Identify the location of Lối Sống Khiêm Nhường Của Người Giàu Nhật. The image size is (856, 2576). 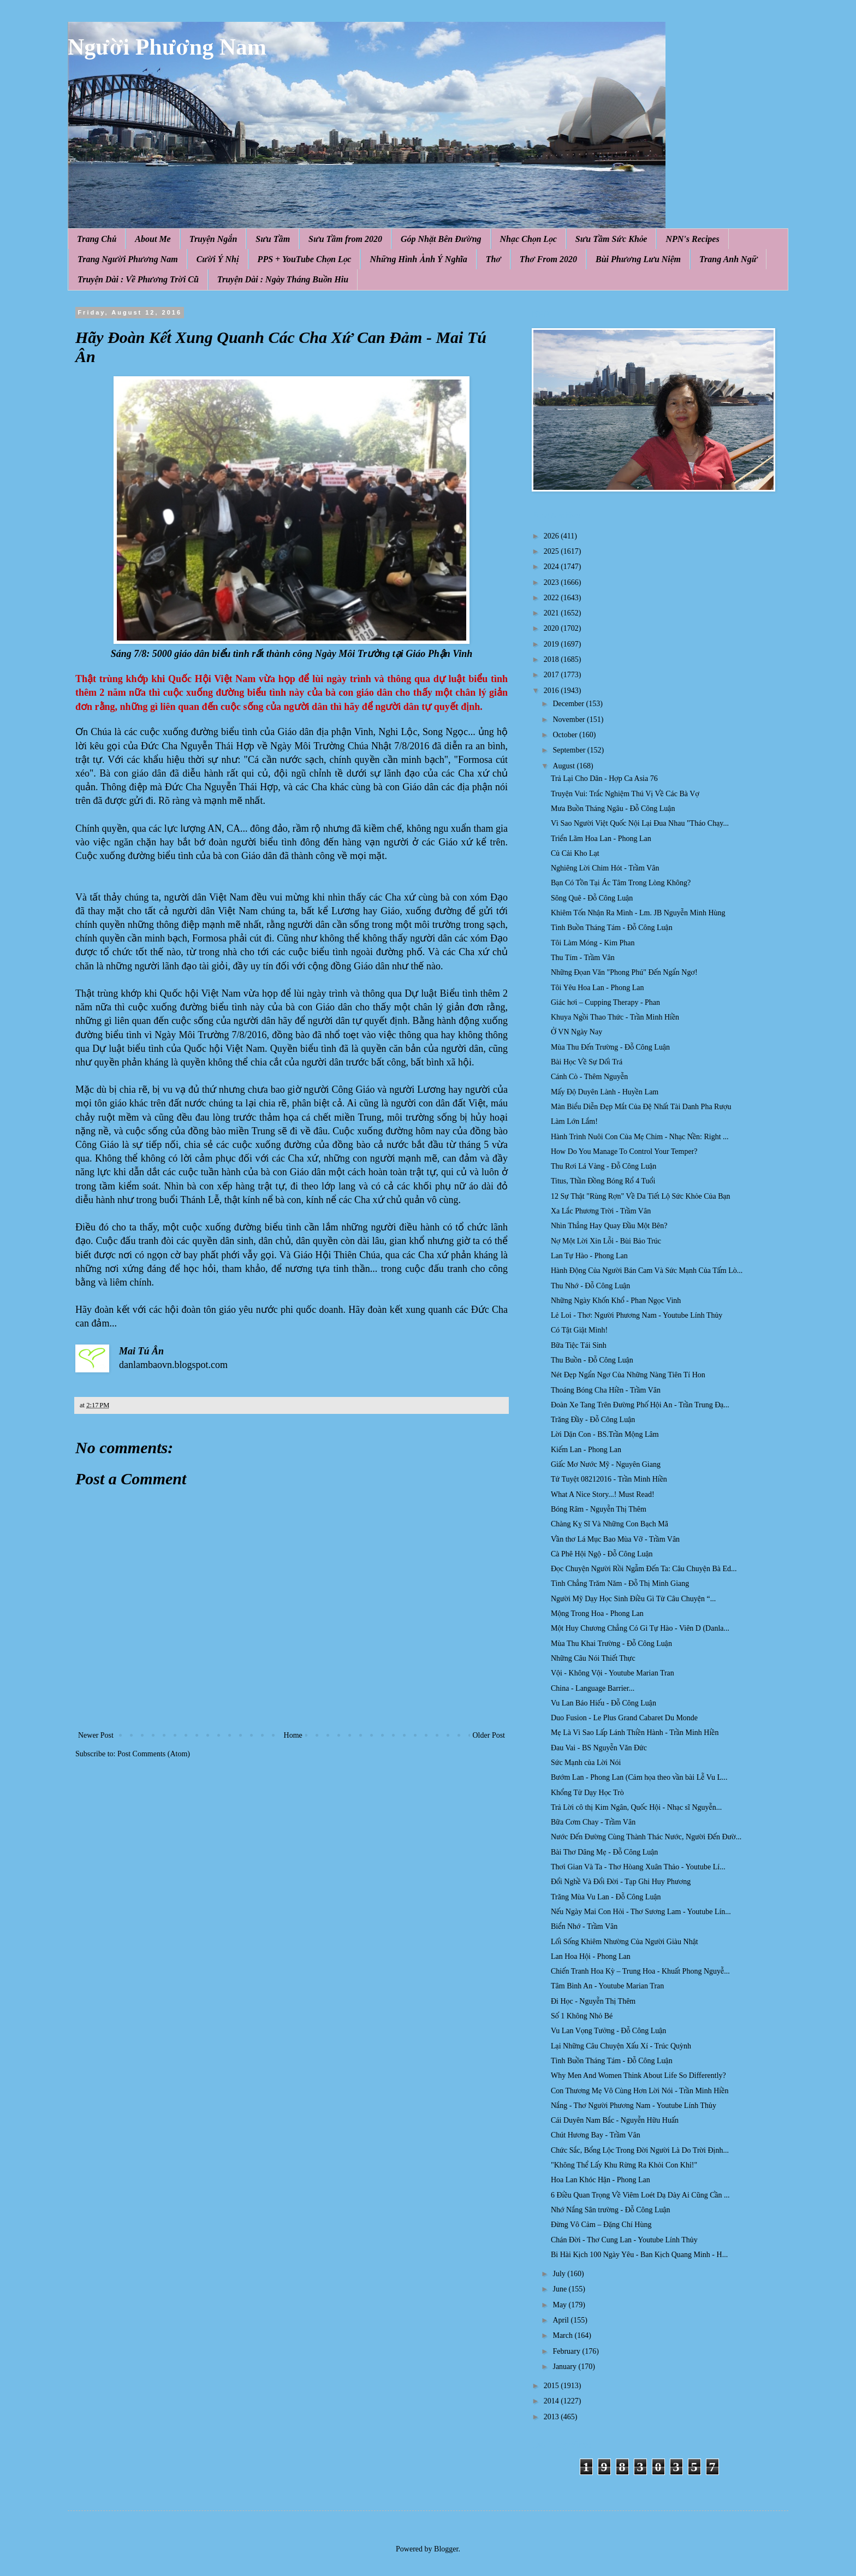
(624, 1942).